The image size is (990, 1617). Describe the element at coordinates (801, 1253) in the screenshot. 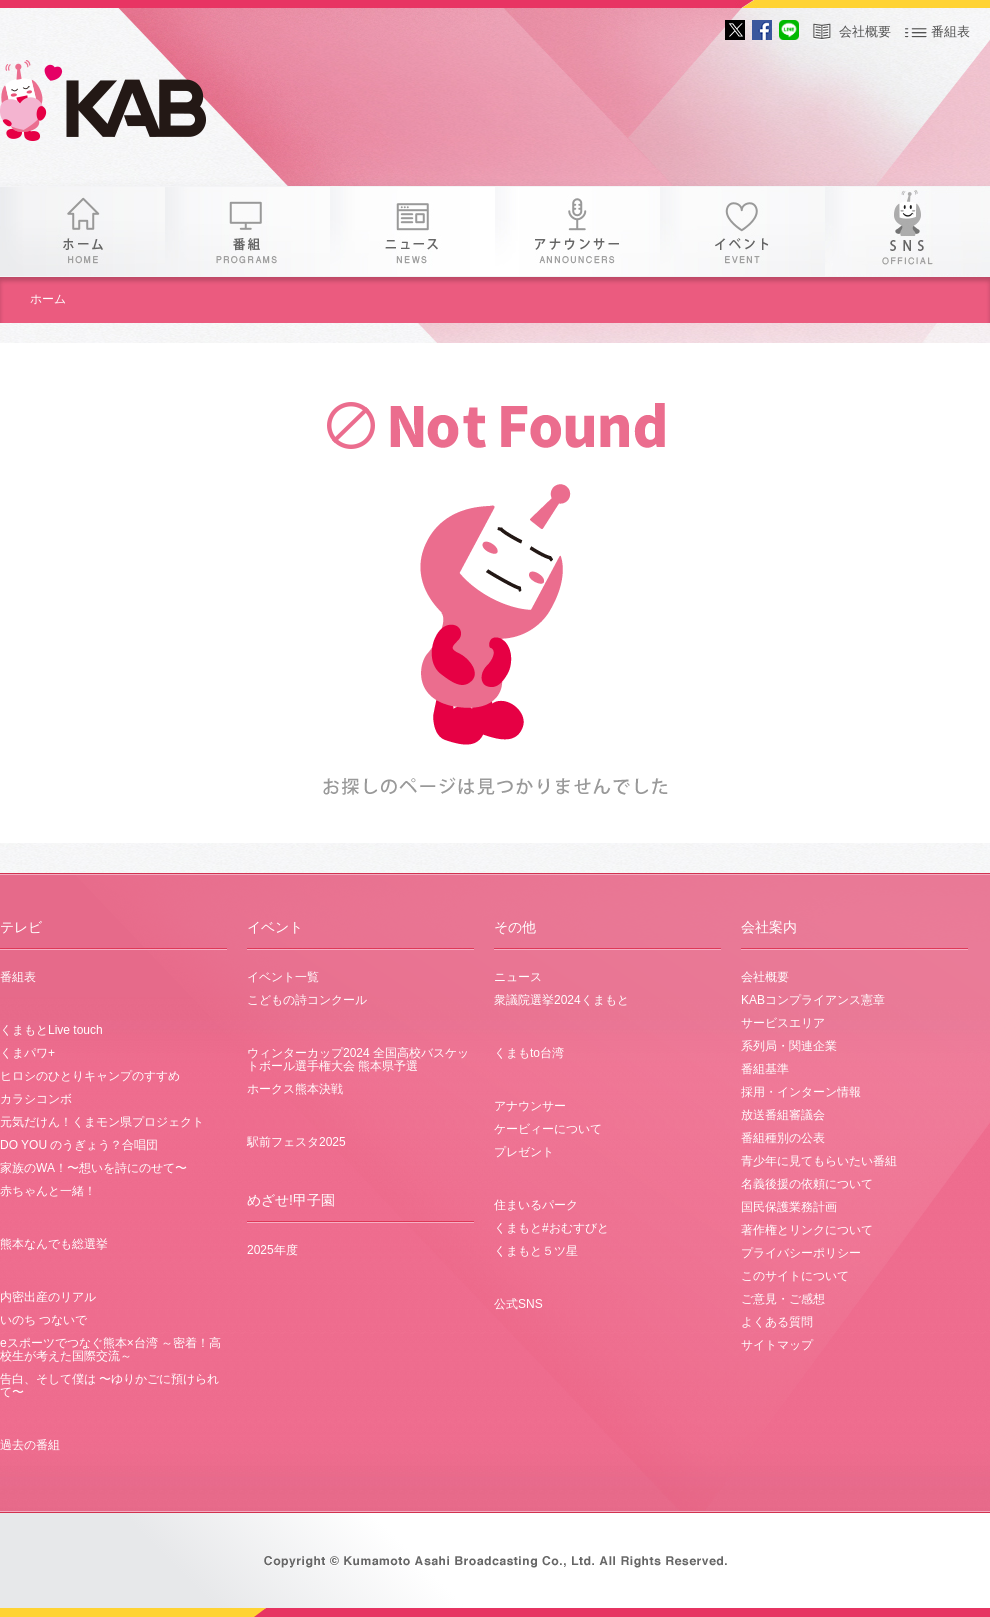

I see `プライバシーポリシー` at that location.